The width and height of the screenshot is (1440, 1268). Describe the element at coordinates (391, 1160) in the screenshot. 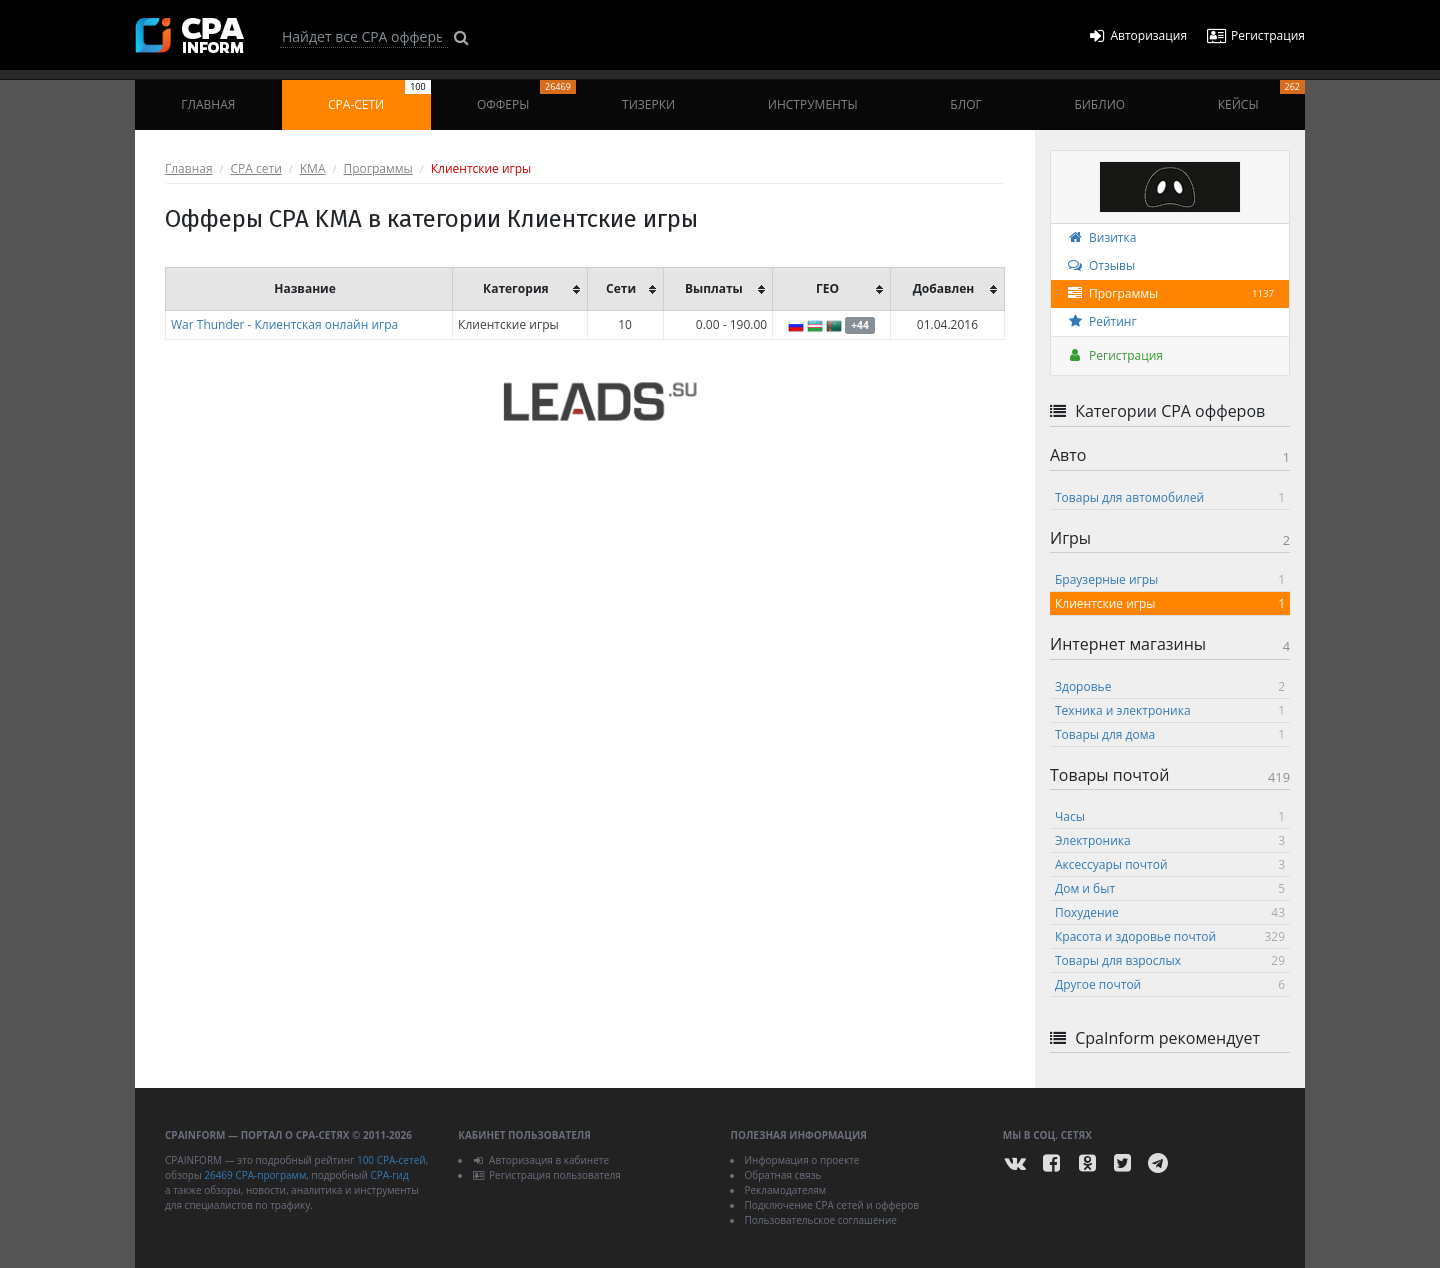

I see `100 CPA-сетей` at that location.